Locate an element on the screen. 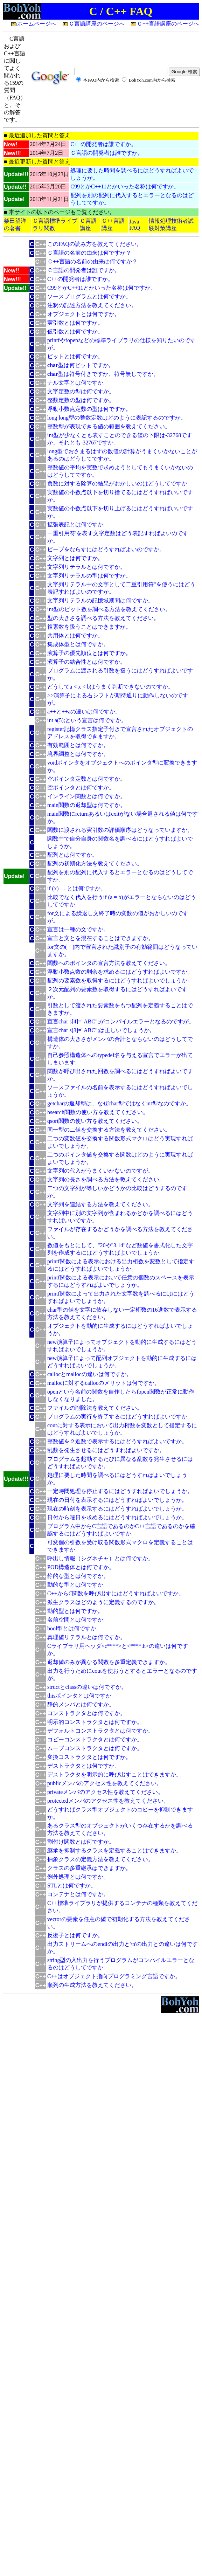  C99とかC++11とかいった名称は何ですか。 is located at coordinates (124, 186).